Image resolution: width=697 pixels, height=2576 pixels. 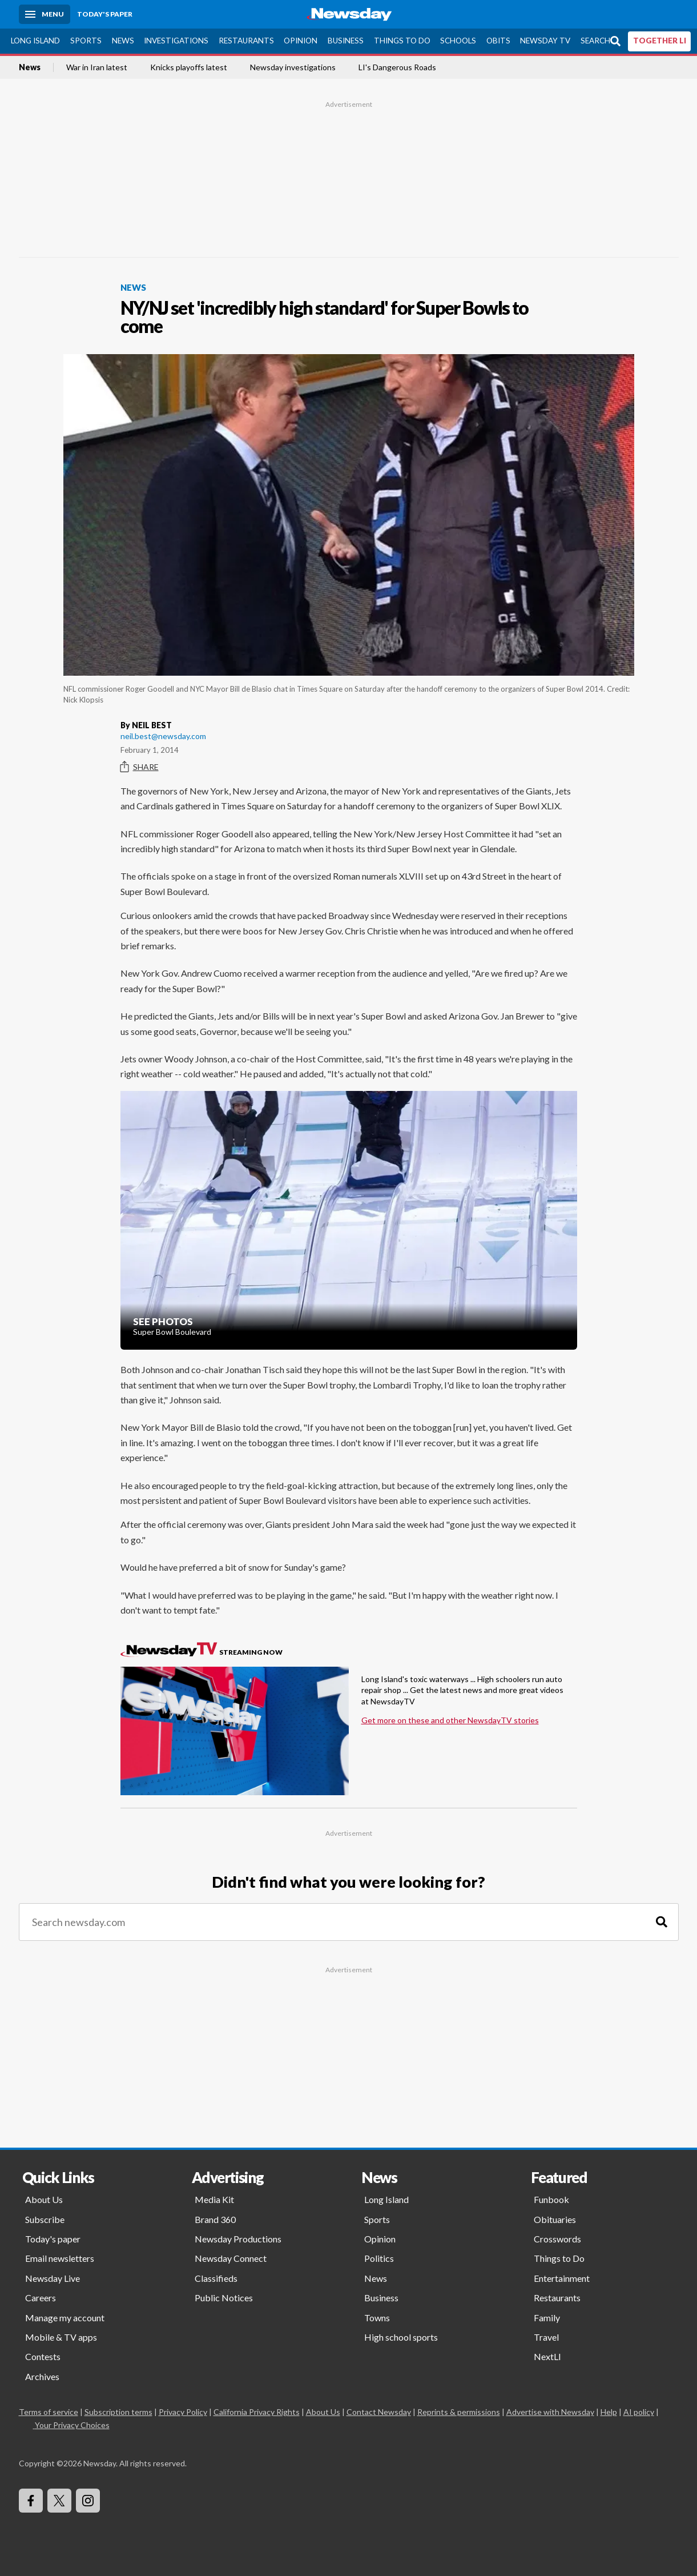 I want to click on California Privacy Rights, so click(x=256, y=2412).